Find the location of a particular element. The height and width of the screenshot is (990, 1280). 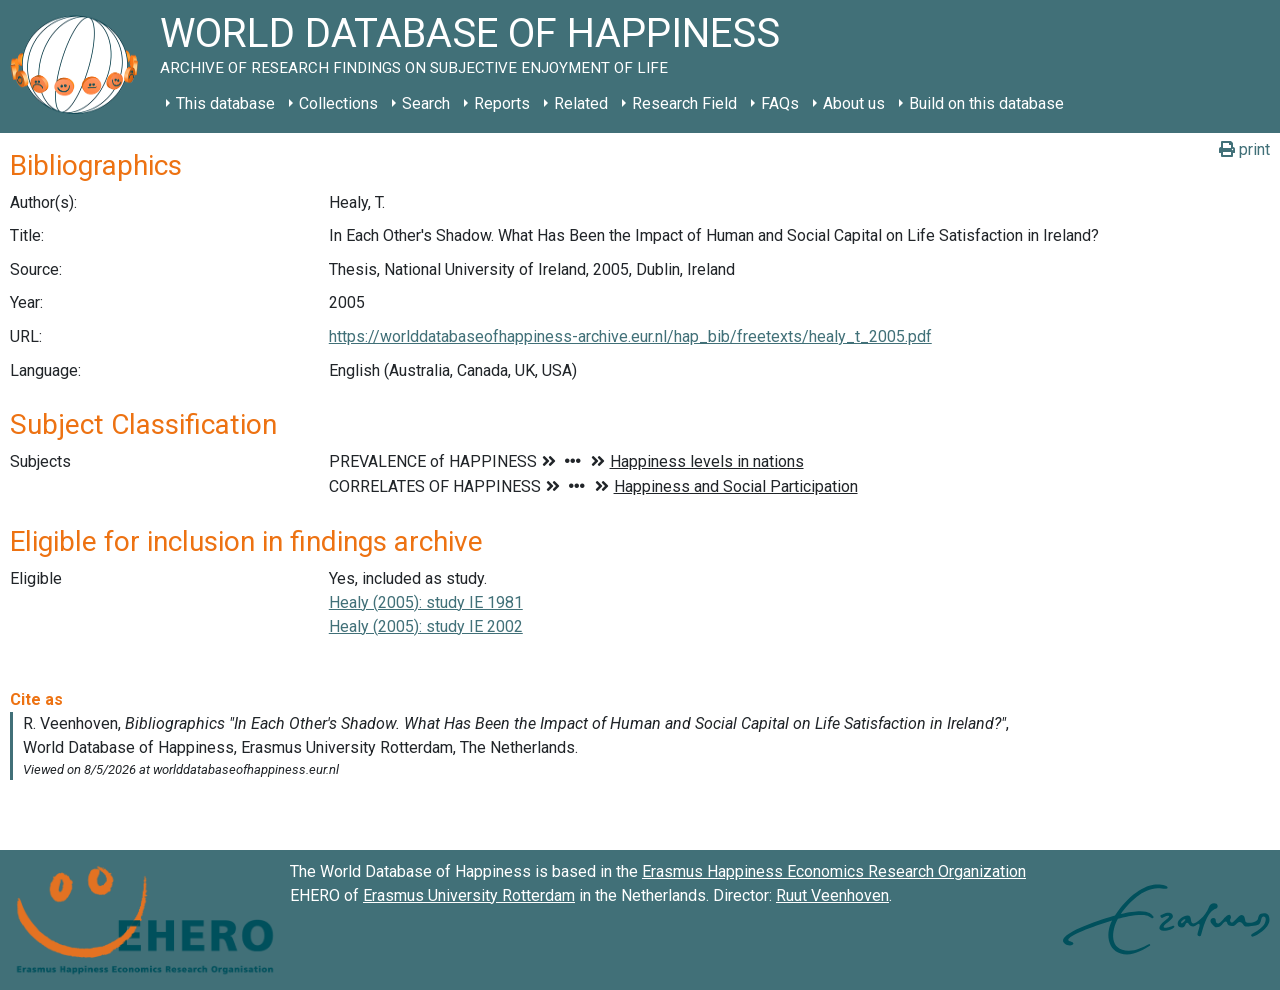

This database is located at coordinates (225, 103).